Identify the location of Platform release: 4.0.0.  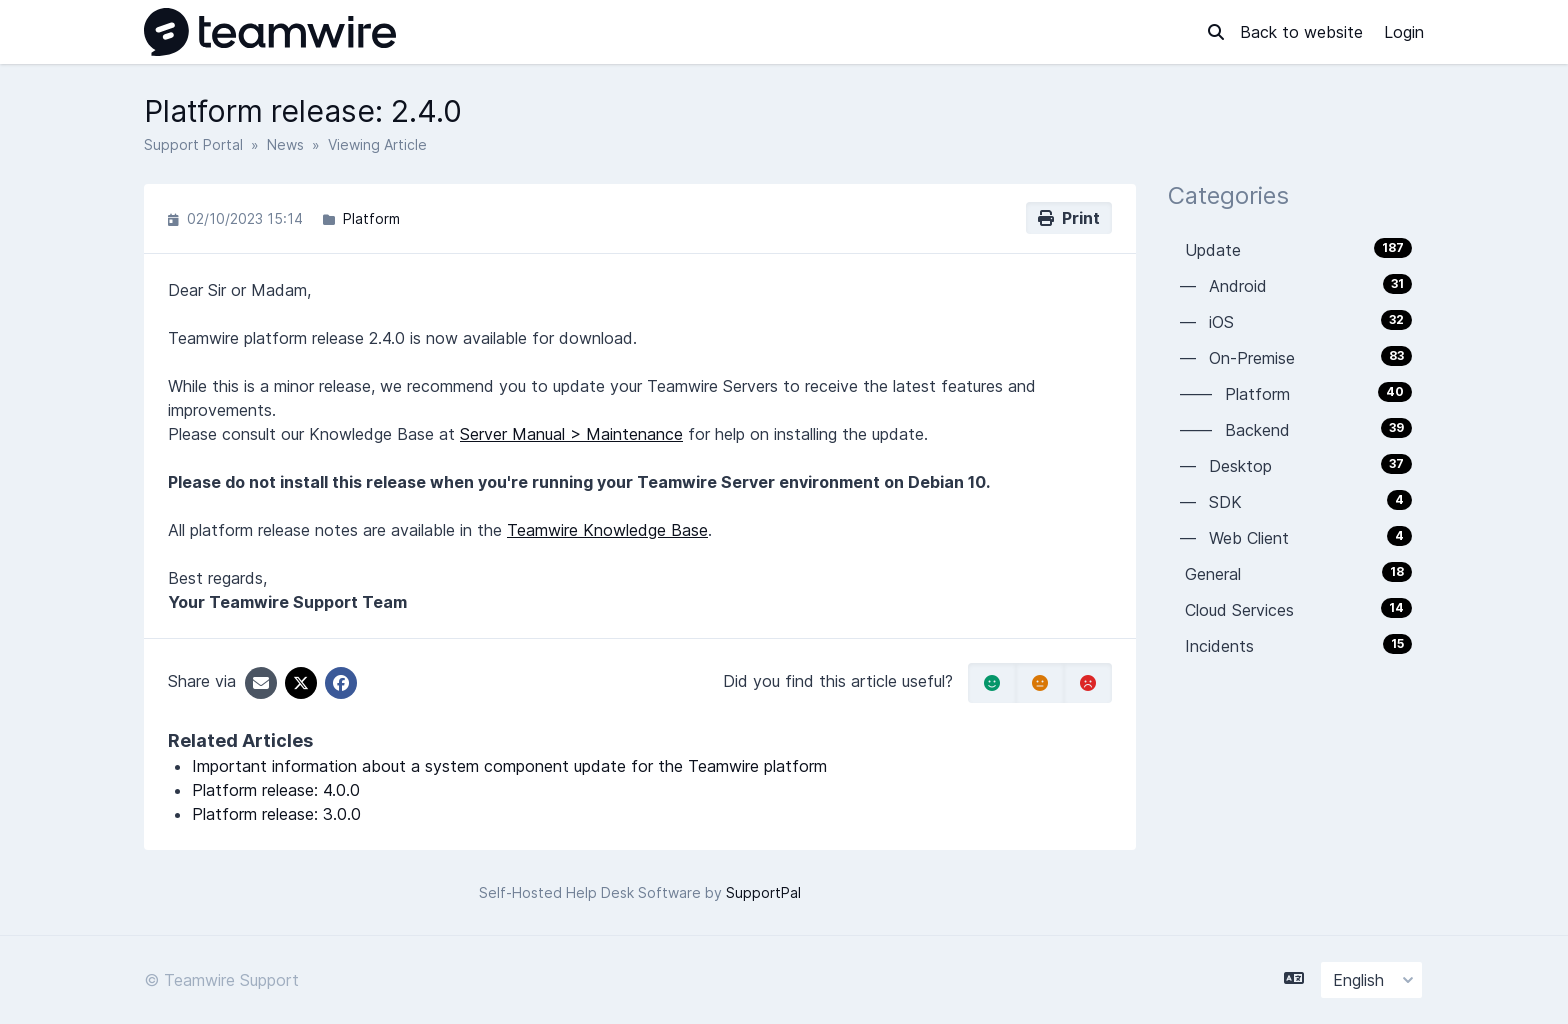
(276, 790).